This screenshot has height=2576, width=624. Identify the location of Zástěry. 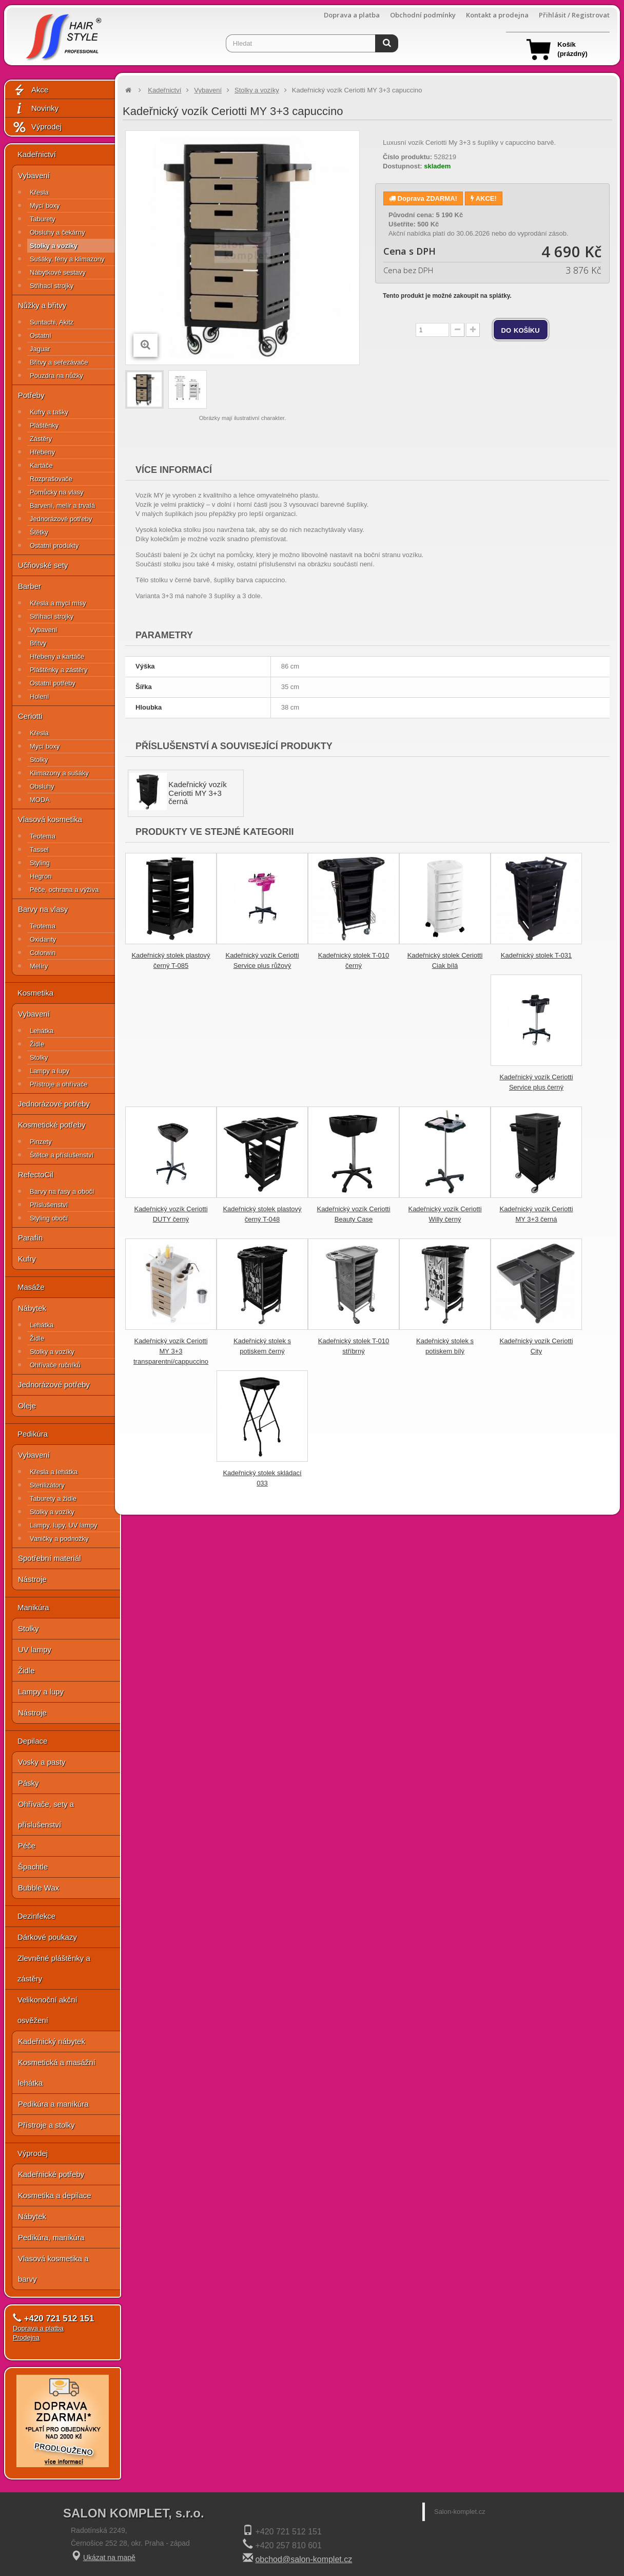
(41, 439).